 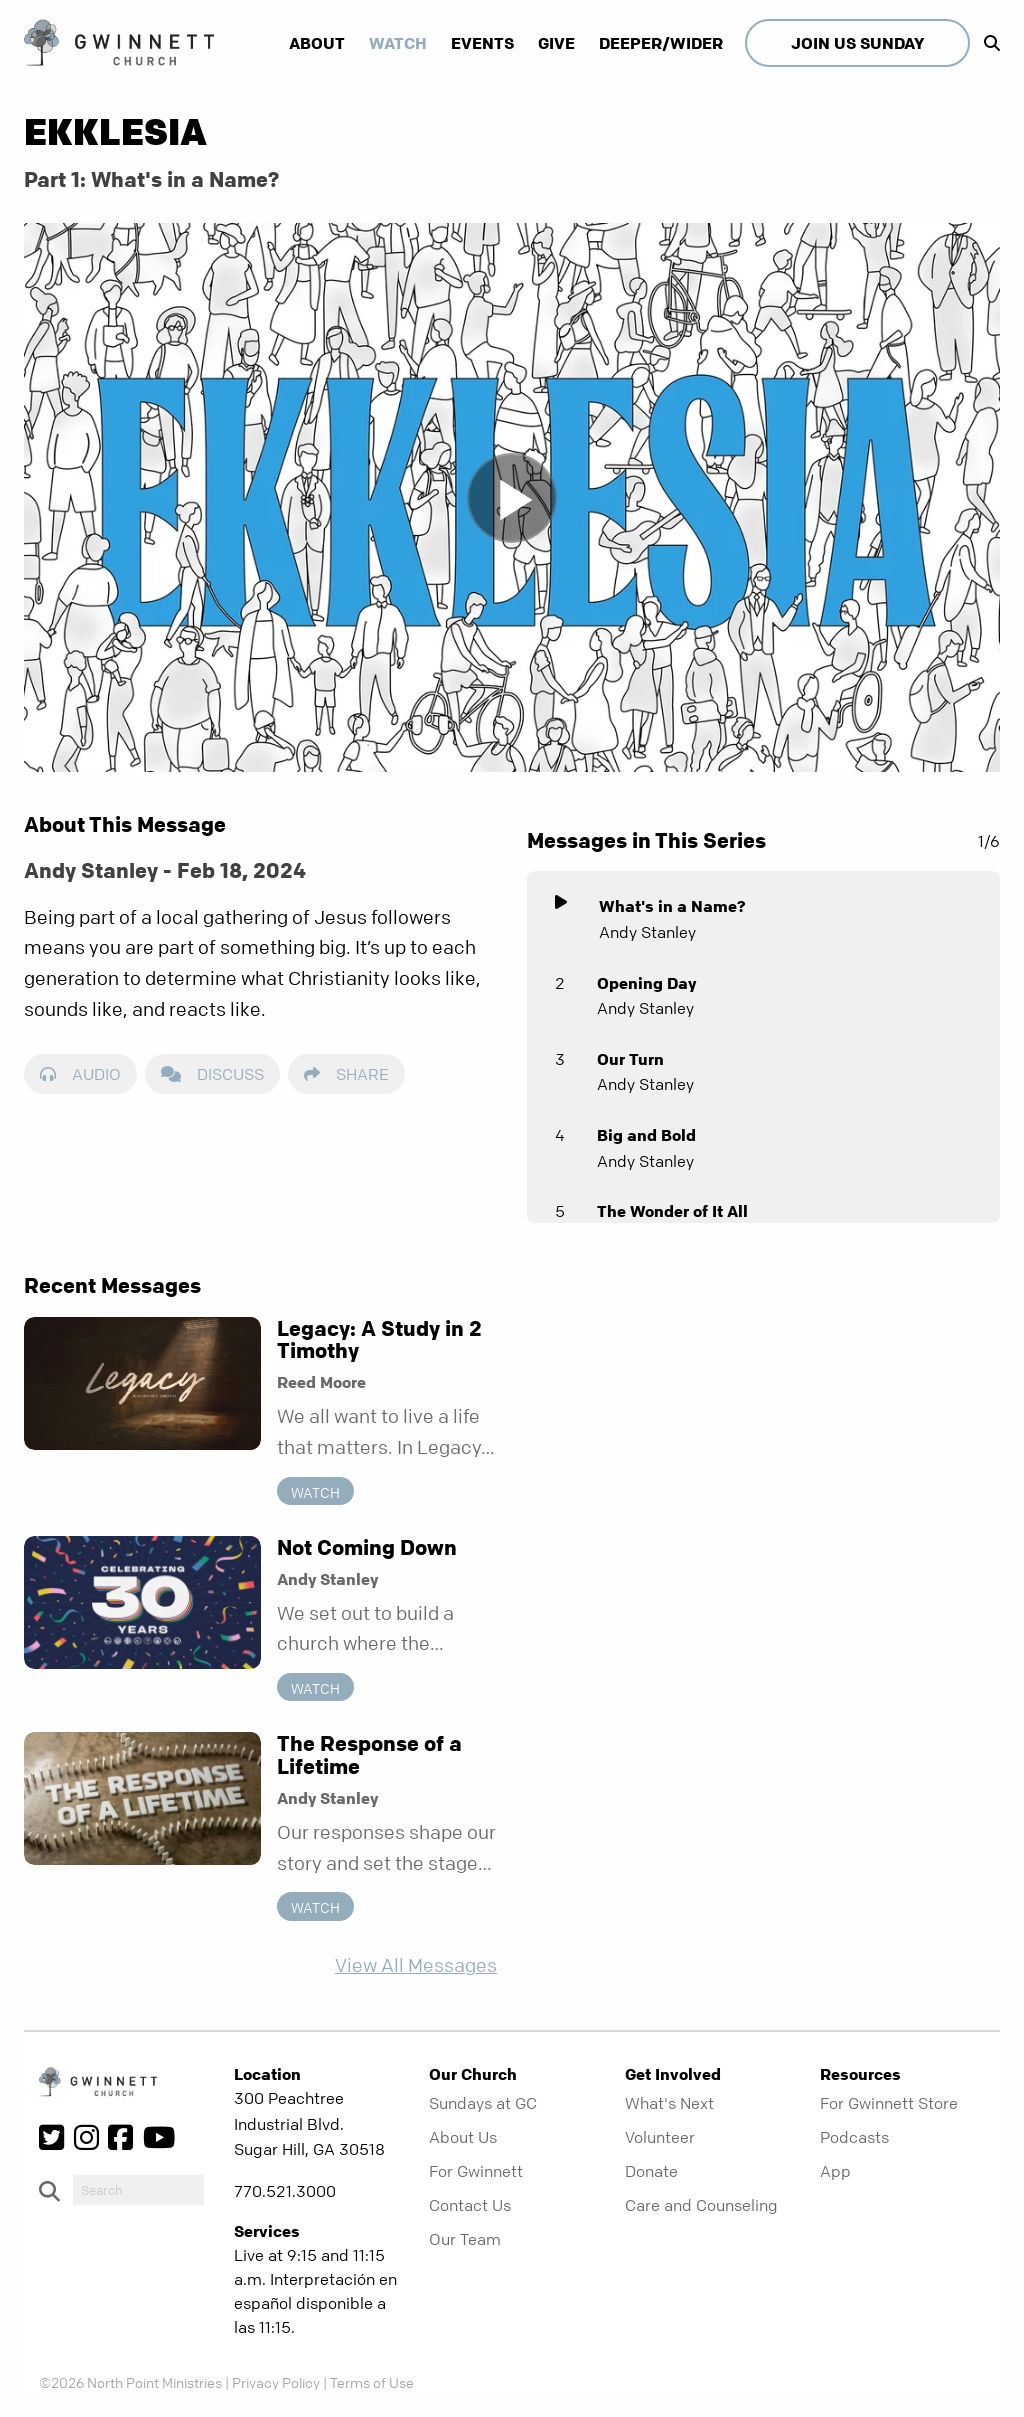 What do you see at coordinates (857, 43) in the screenshot?
I see `Join Us Sunday` at bounding box center [857, 43].